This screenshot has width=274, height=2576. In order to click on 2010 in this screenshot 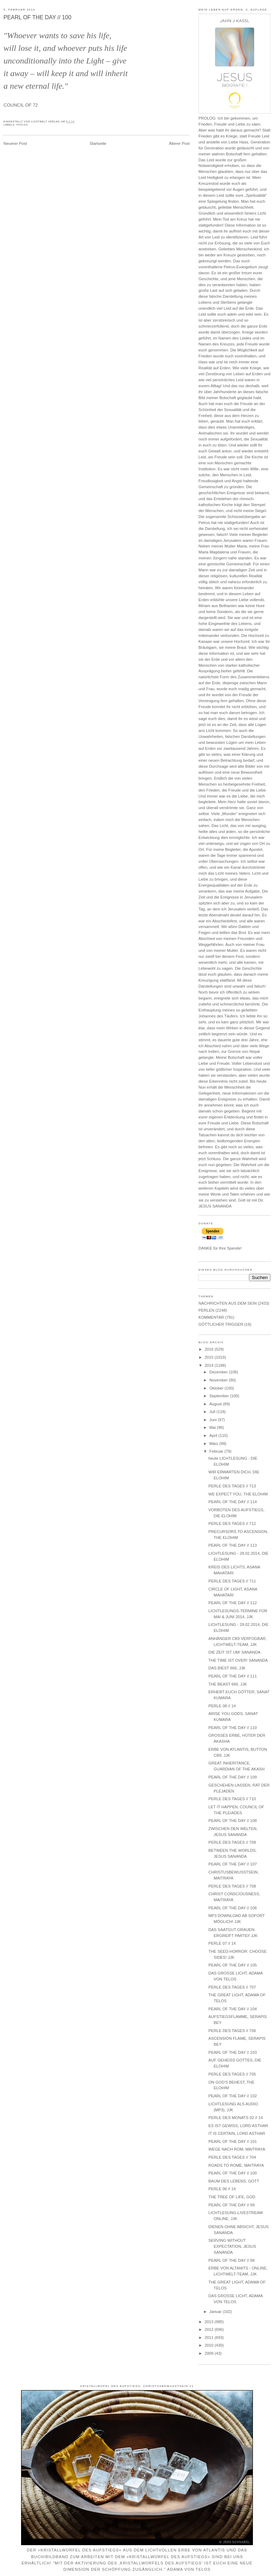, I will do `click(209, 2345)`.